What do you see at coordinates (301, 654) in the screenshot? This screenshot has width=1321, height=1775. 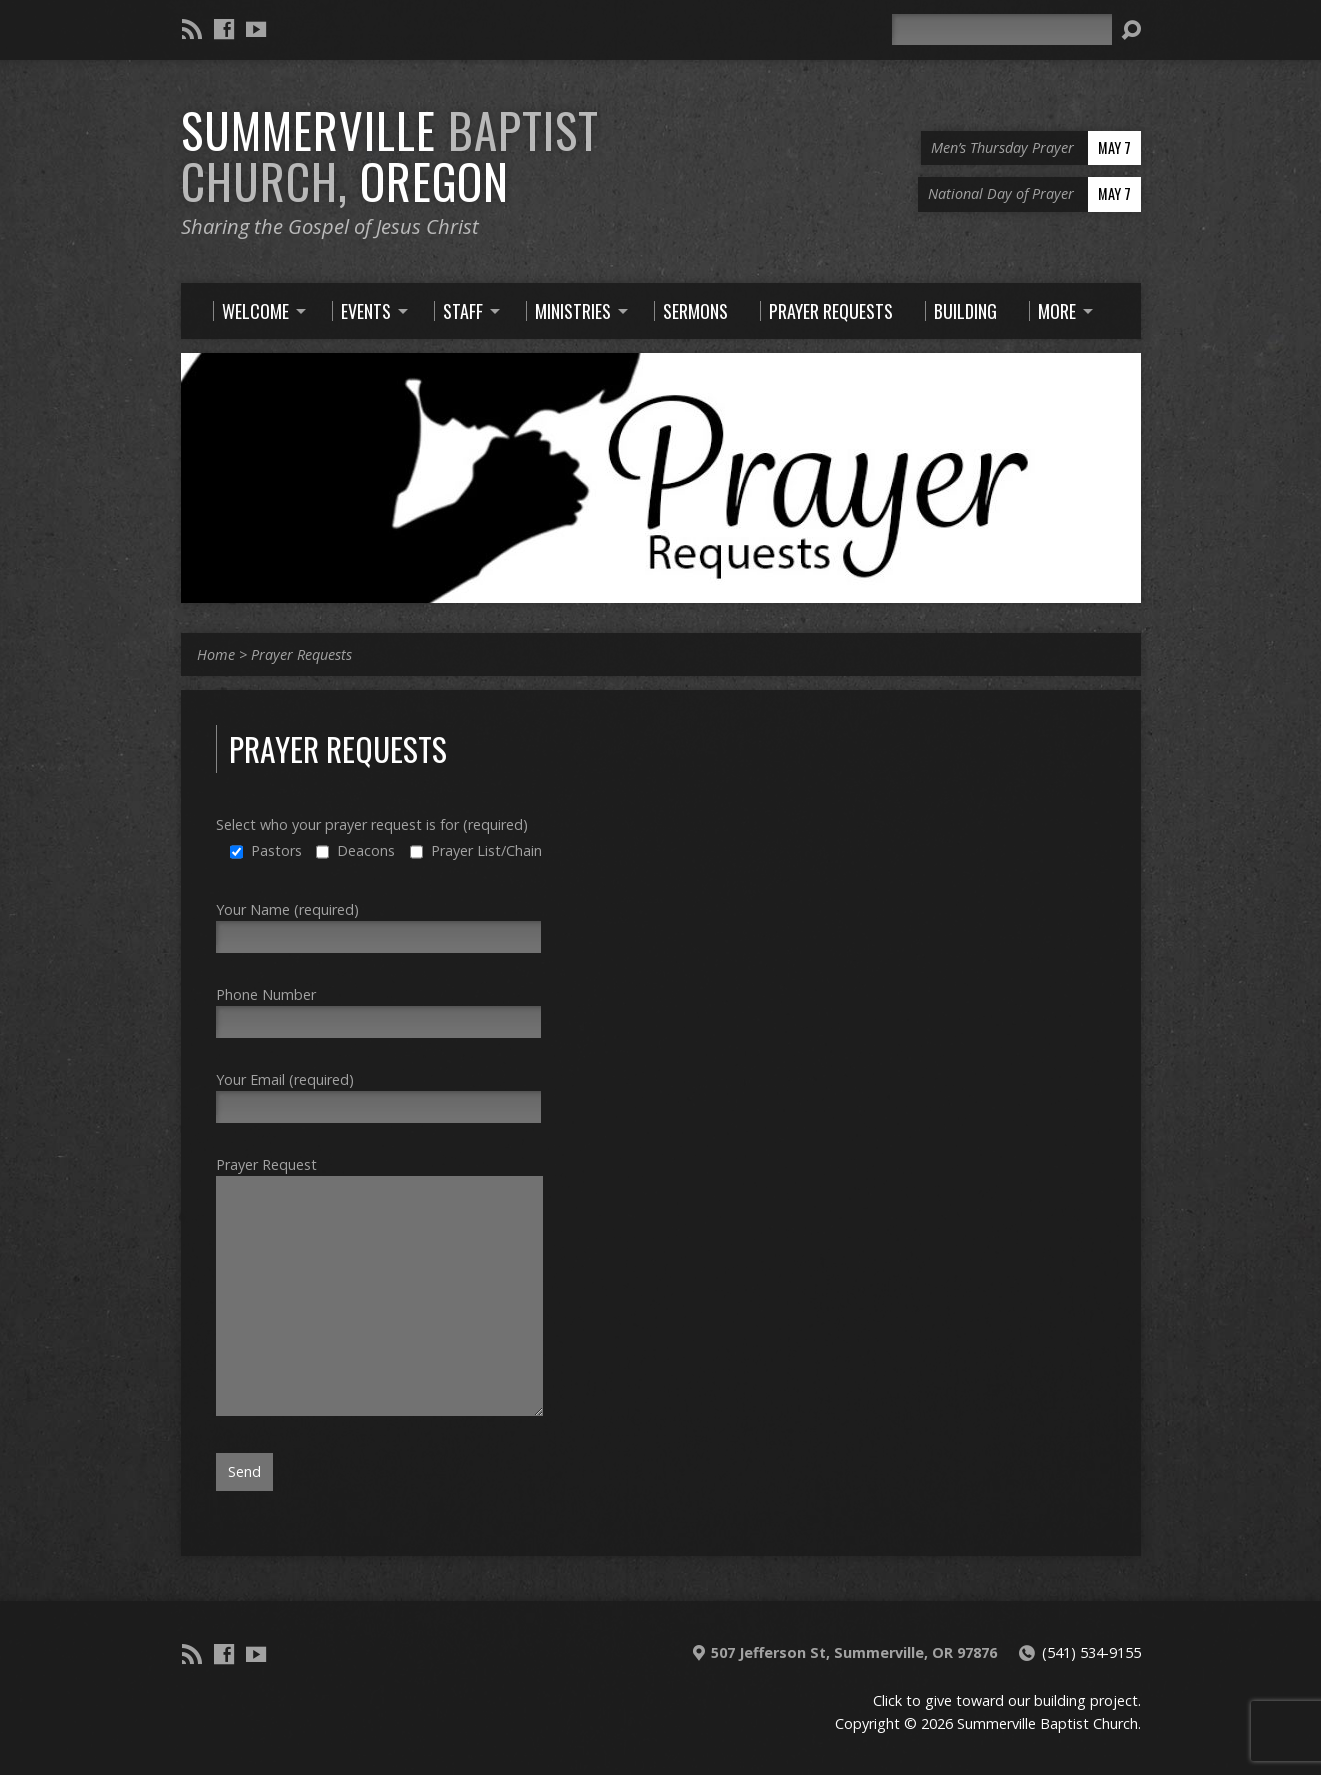 I see `Prayer Requests` at bounding box center [301, 654].